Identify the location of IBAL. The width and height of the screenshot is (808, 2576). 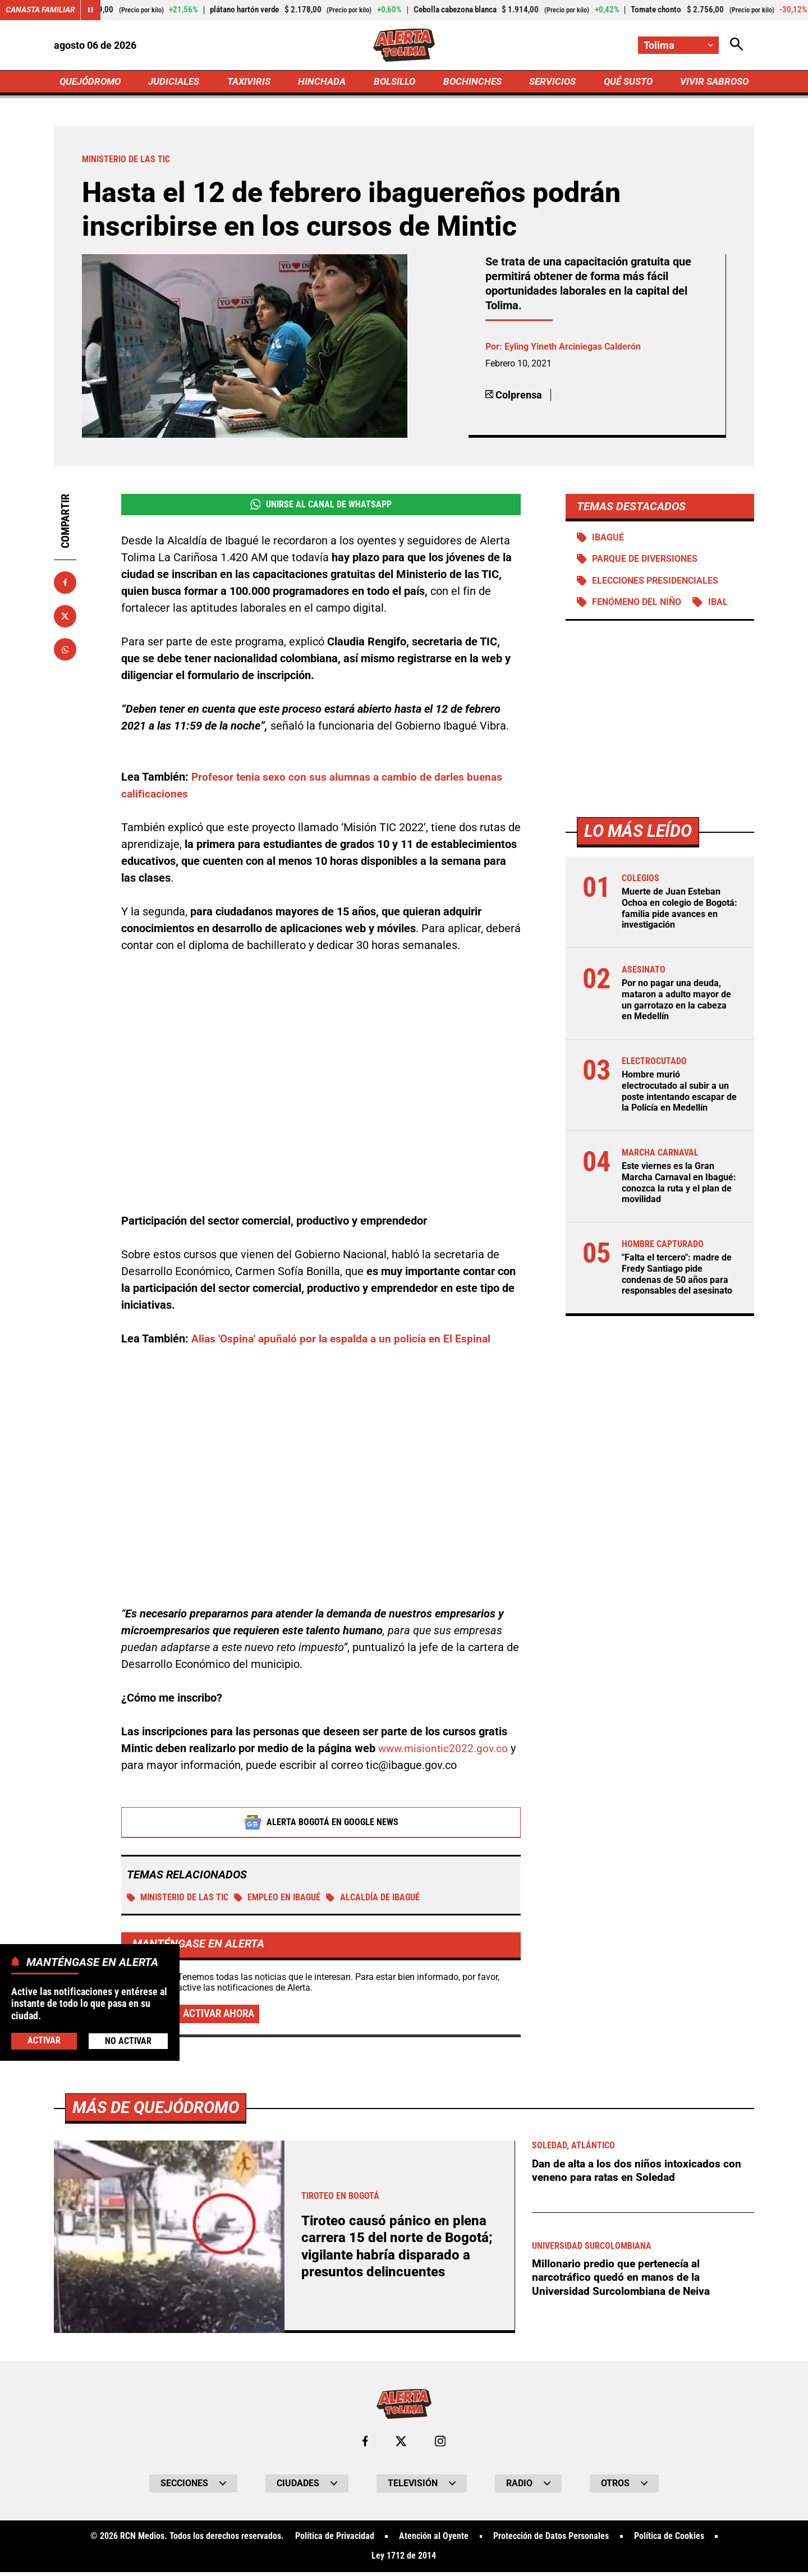
(718, 605).